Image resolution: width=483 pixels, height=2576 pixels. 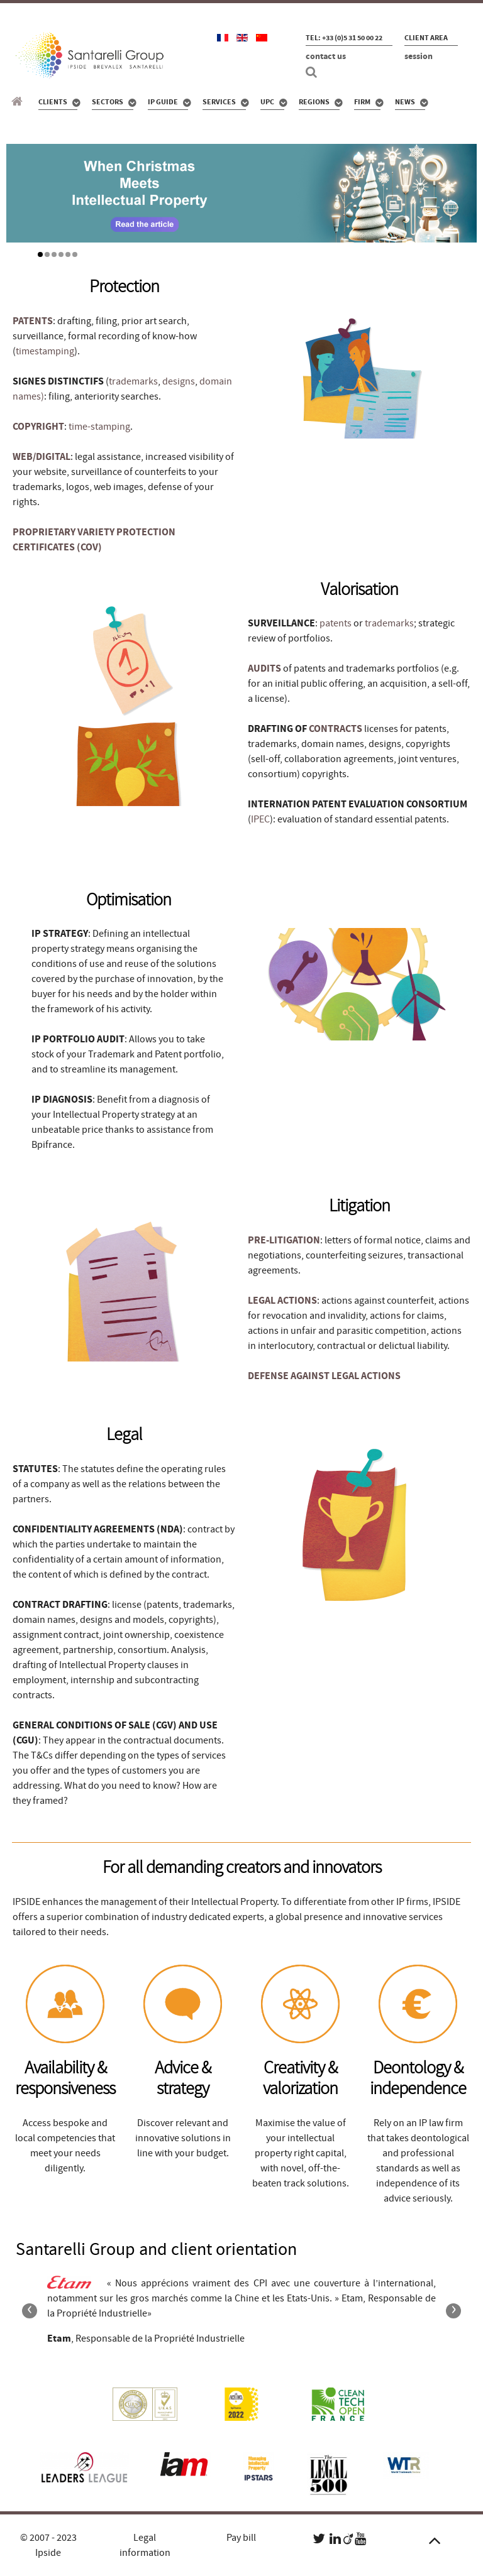 What do you see at coordinates (241, 2537) in the screenshot?
I see `Pay bill` at bounding box center [241, 2537].